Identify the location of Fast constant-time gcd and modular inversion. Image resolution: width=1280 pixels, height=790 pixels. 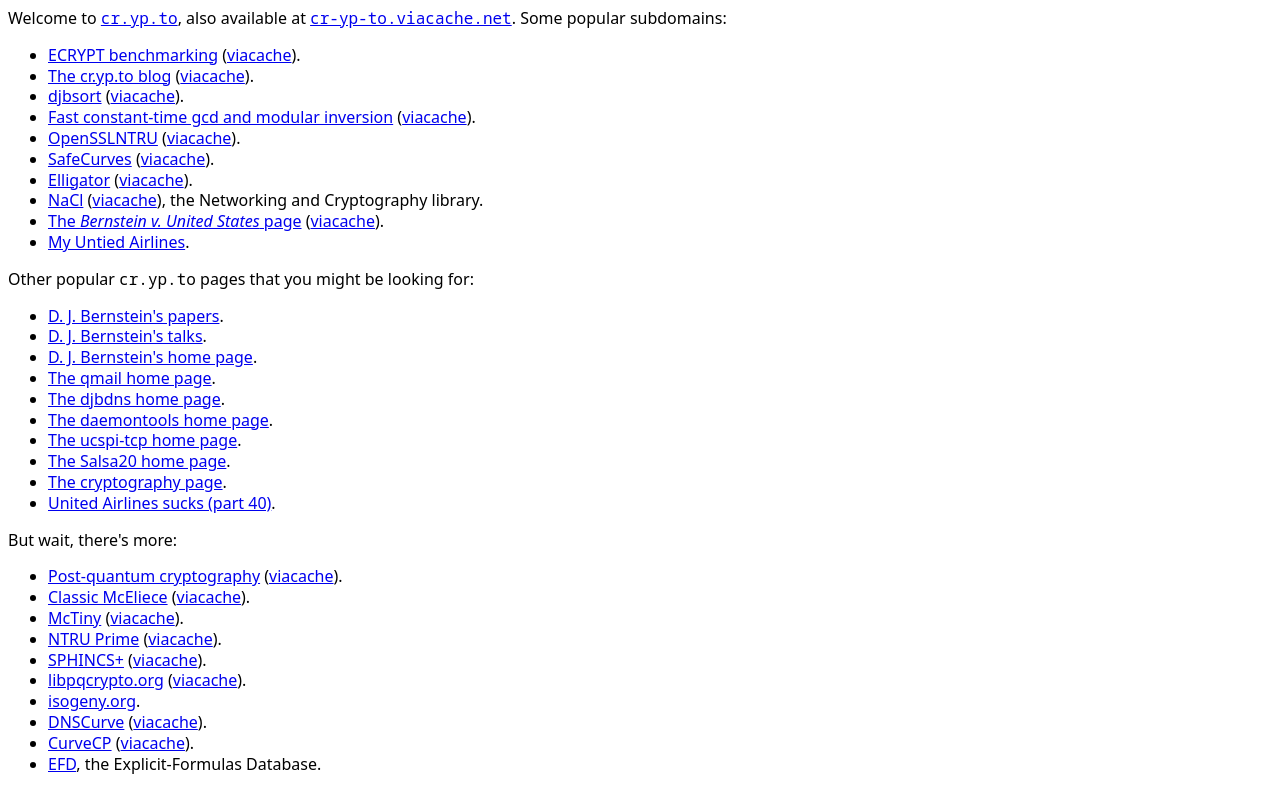
(220, 117).